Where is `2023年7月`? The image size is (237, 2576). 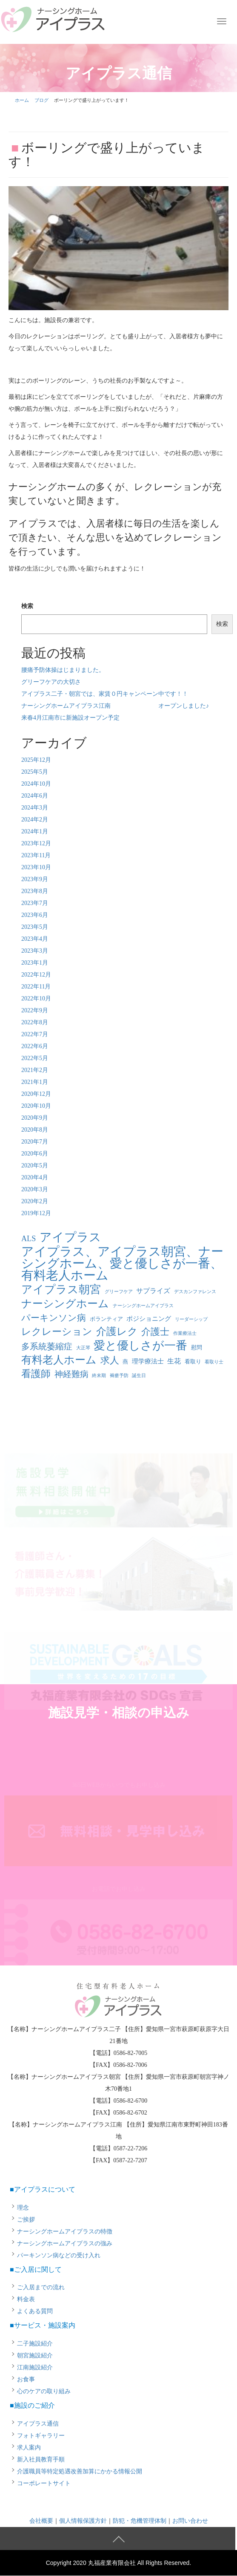 2023年7月 is located at coordinates (34, 903).